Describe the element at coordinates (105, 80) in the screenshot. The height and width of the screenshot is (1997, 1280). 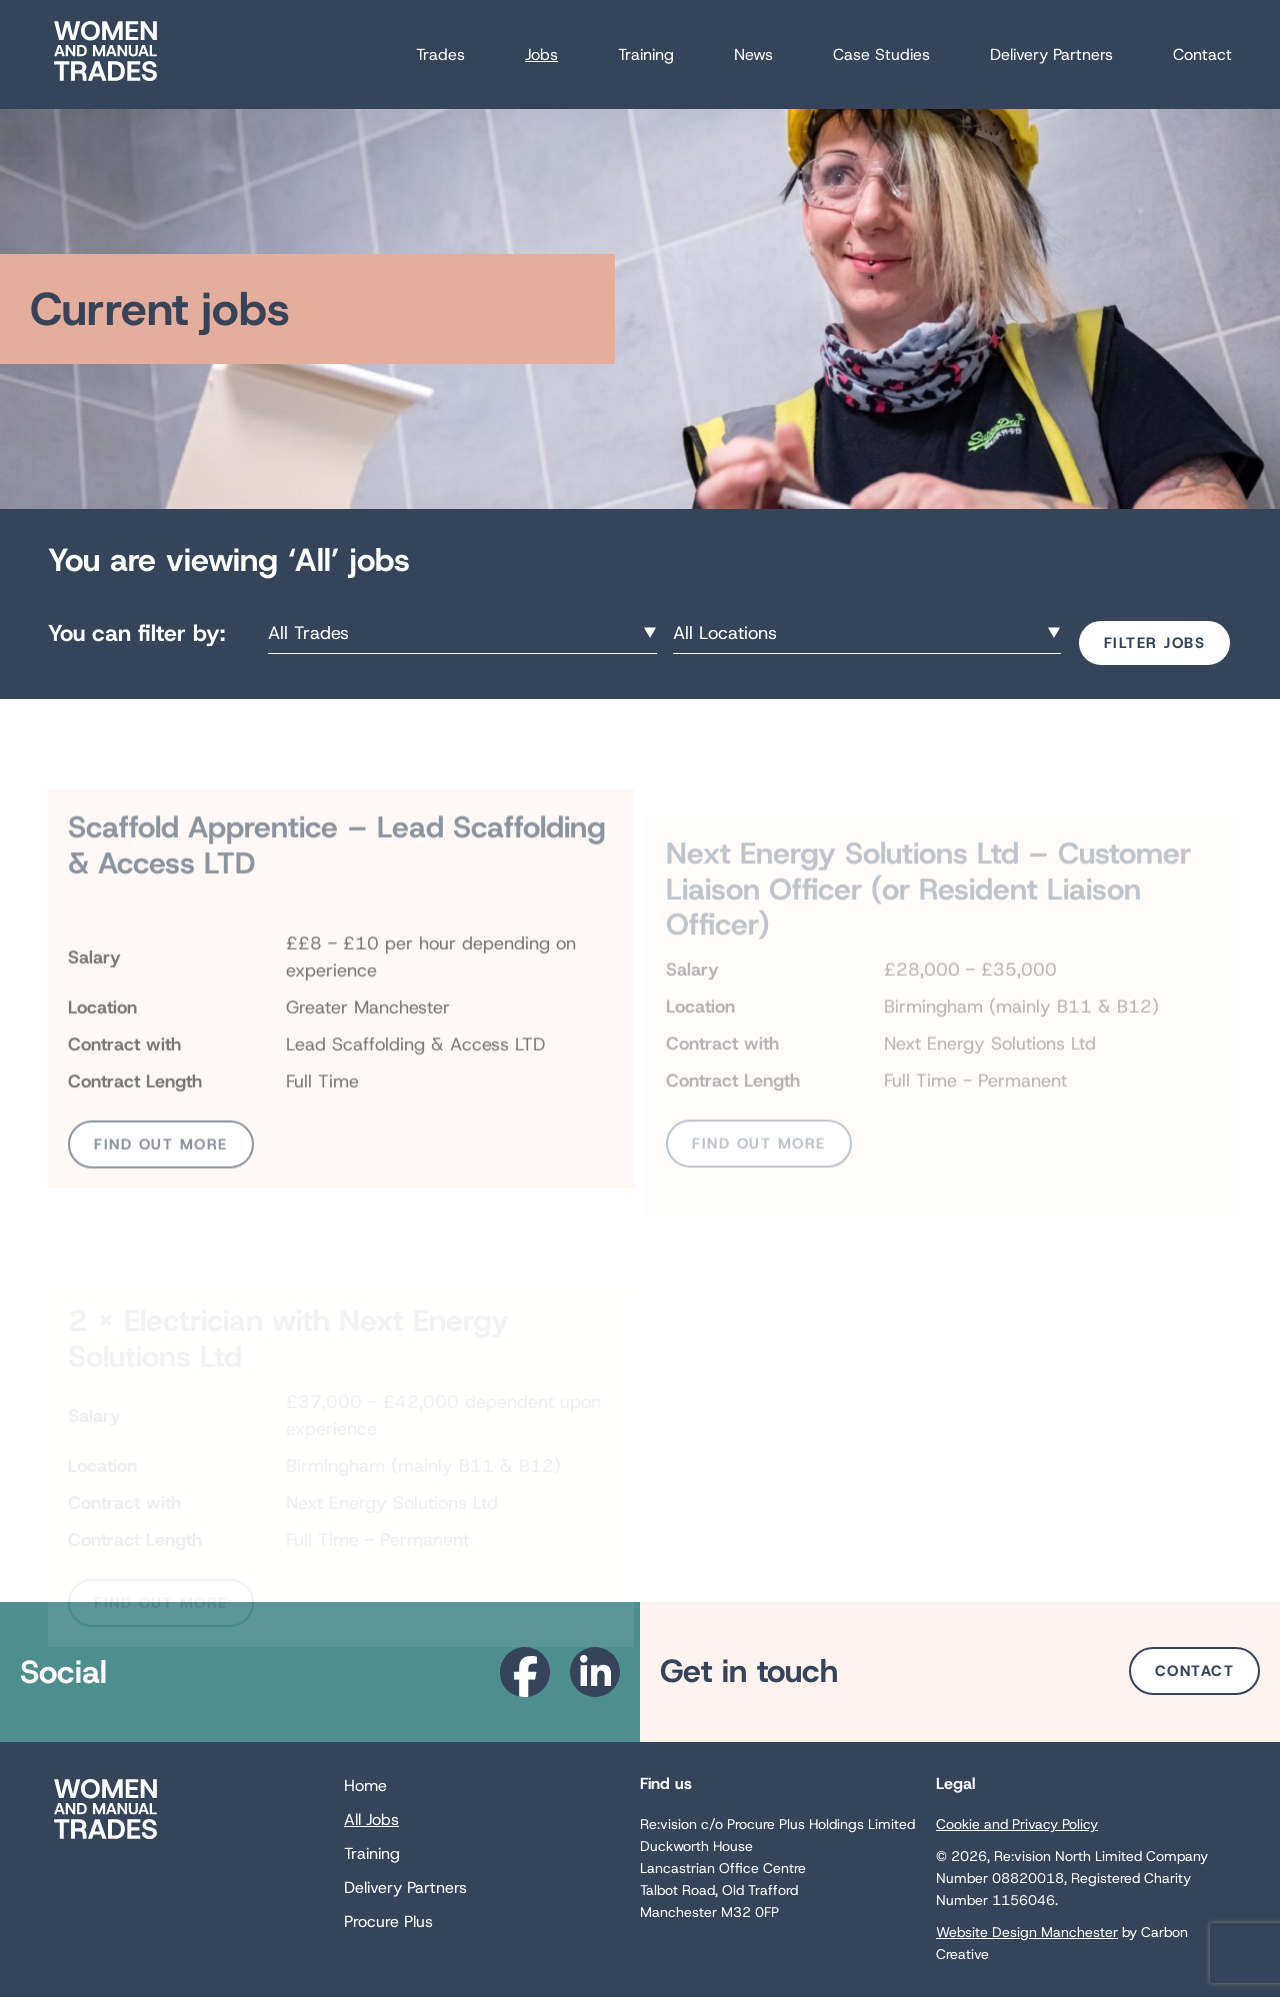
I see `[Go to the homepage.]` at that location.